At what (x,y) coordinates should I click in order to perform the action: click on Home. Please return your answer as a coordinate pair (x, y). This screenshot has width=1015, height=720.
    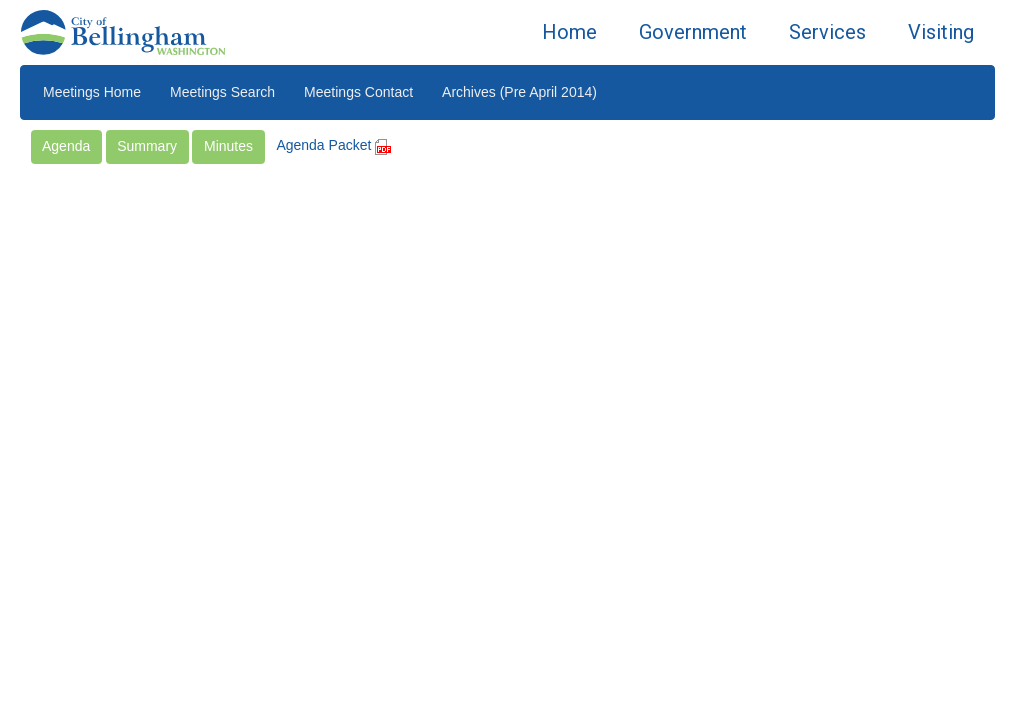
    Looking at the image, I should click on (569, 32).